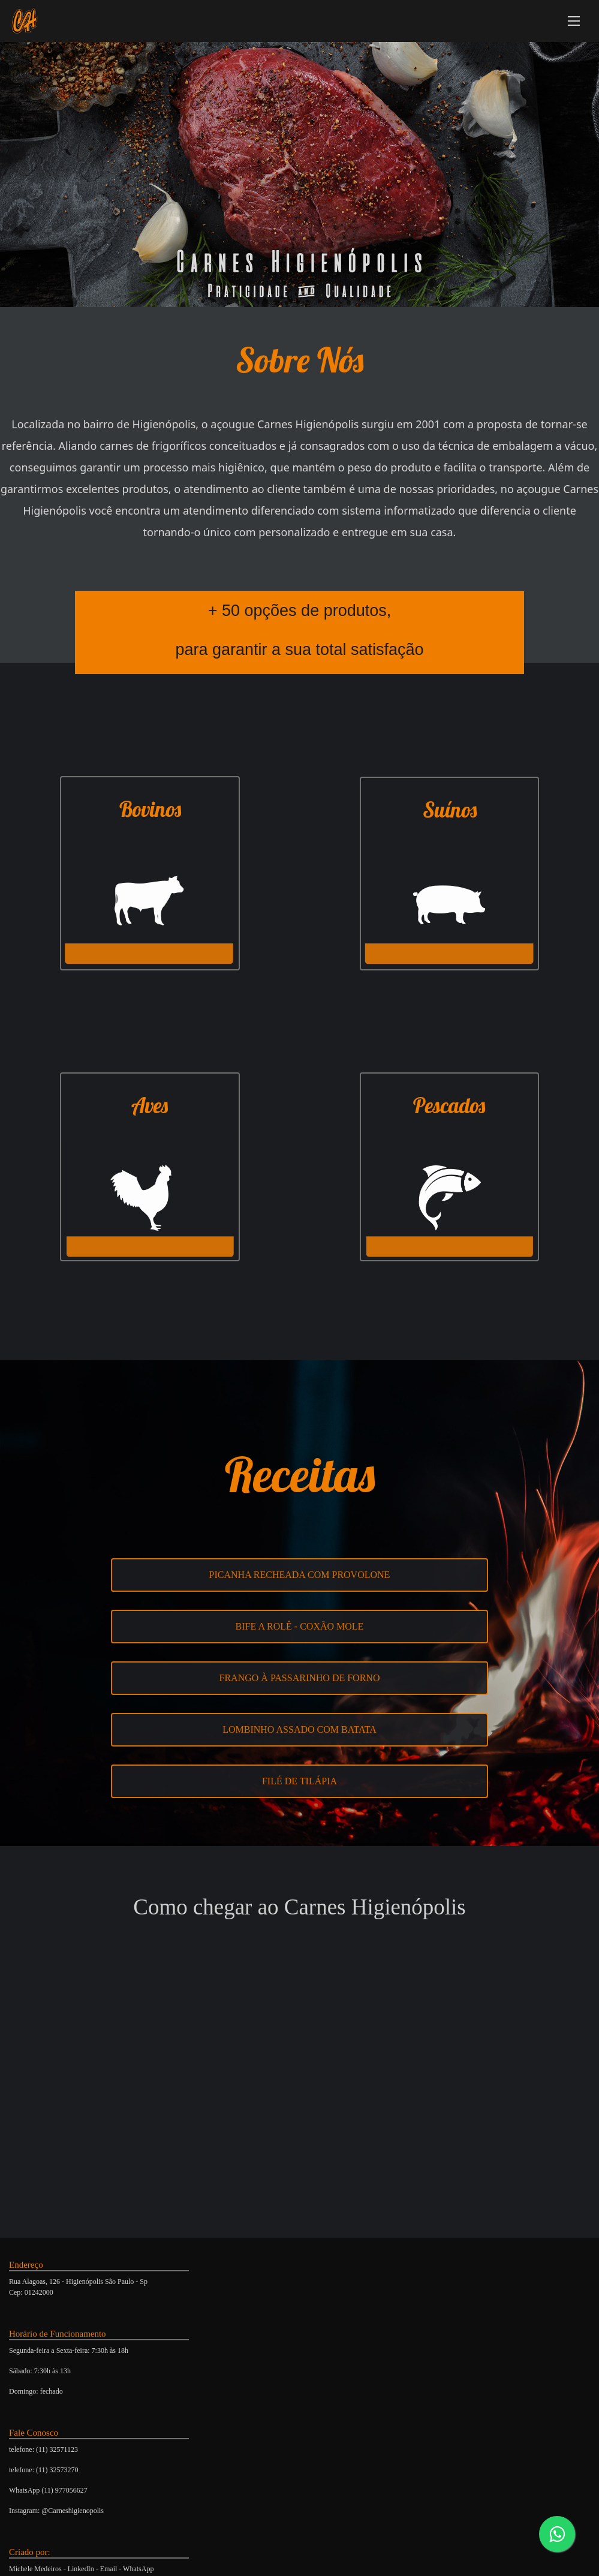  Describe the element at coordinates (299, 1678) in the screenshot. I see `Frango à passarinho de forno` at that location.